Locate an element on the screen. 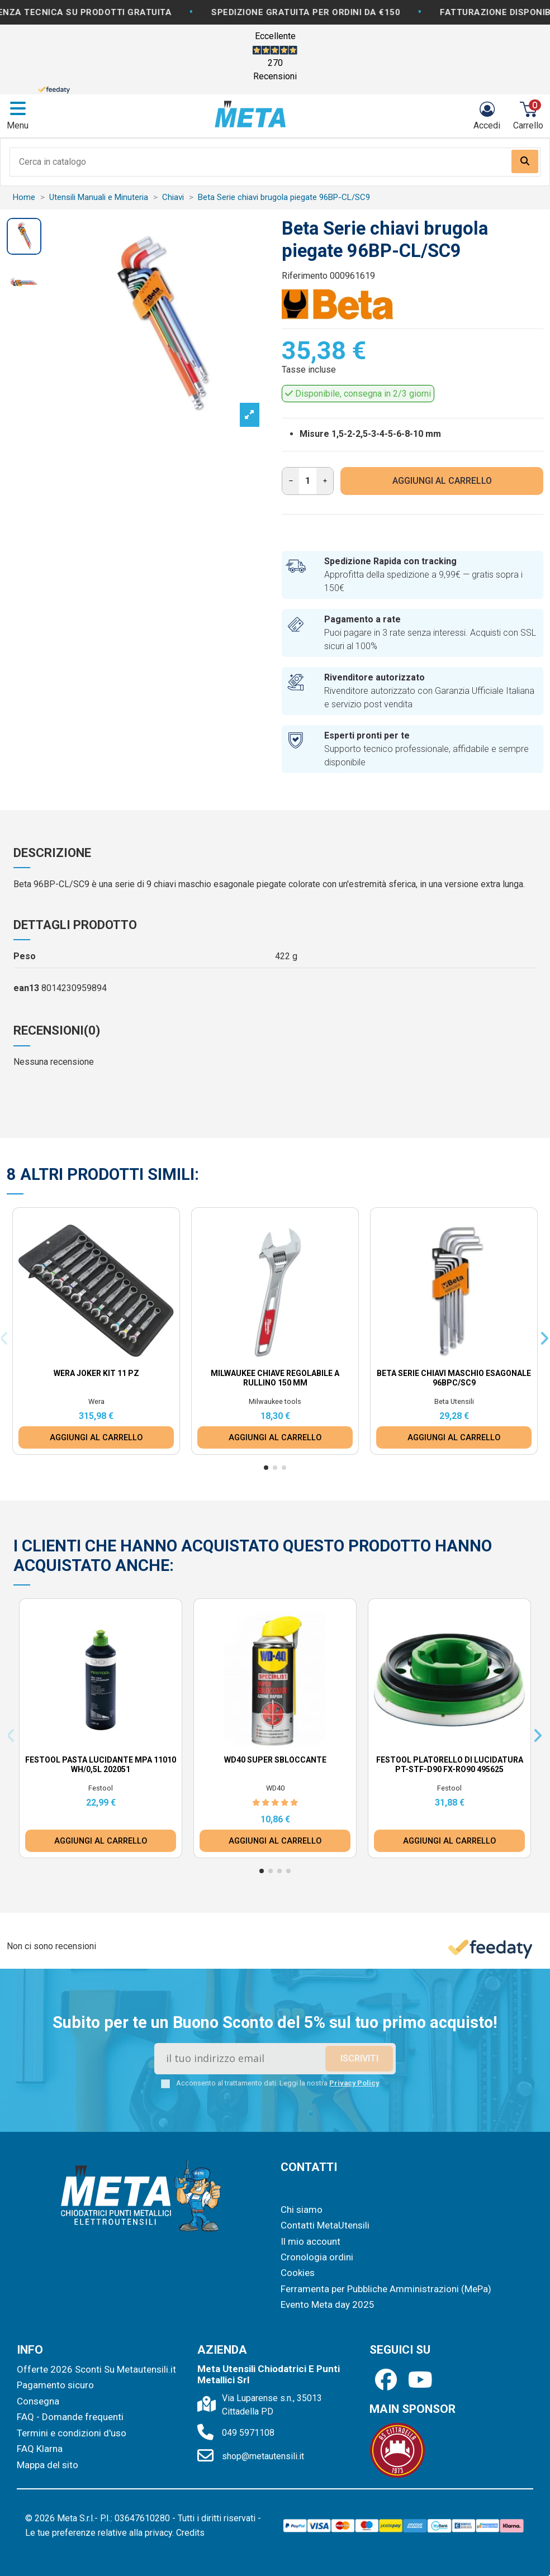 Image resolution: width=550 pixels, height=2576 pixels. Festool Pasta lucidante MPA 11010 WH/0,5L 202051 is located at coordinates (100, 1764).